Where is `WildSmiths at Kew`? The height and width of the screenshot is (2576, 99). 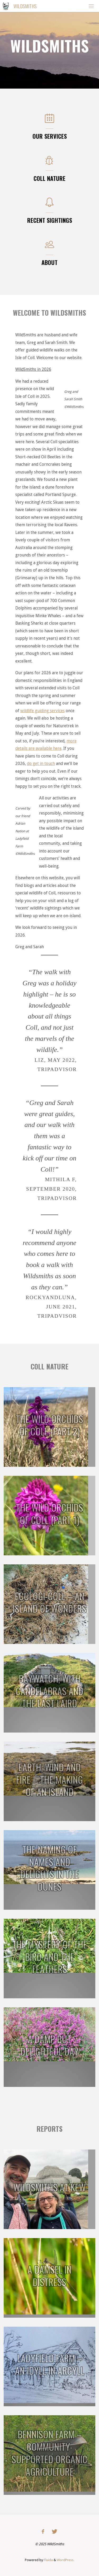
WildSmiths at Kew is located at coordinates (49, 2187).